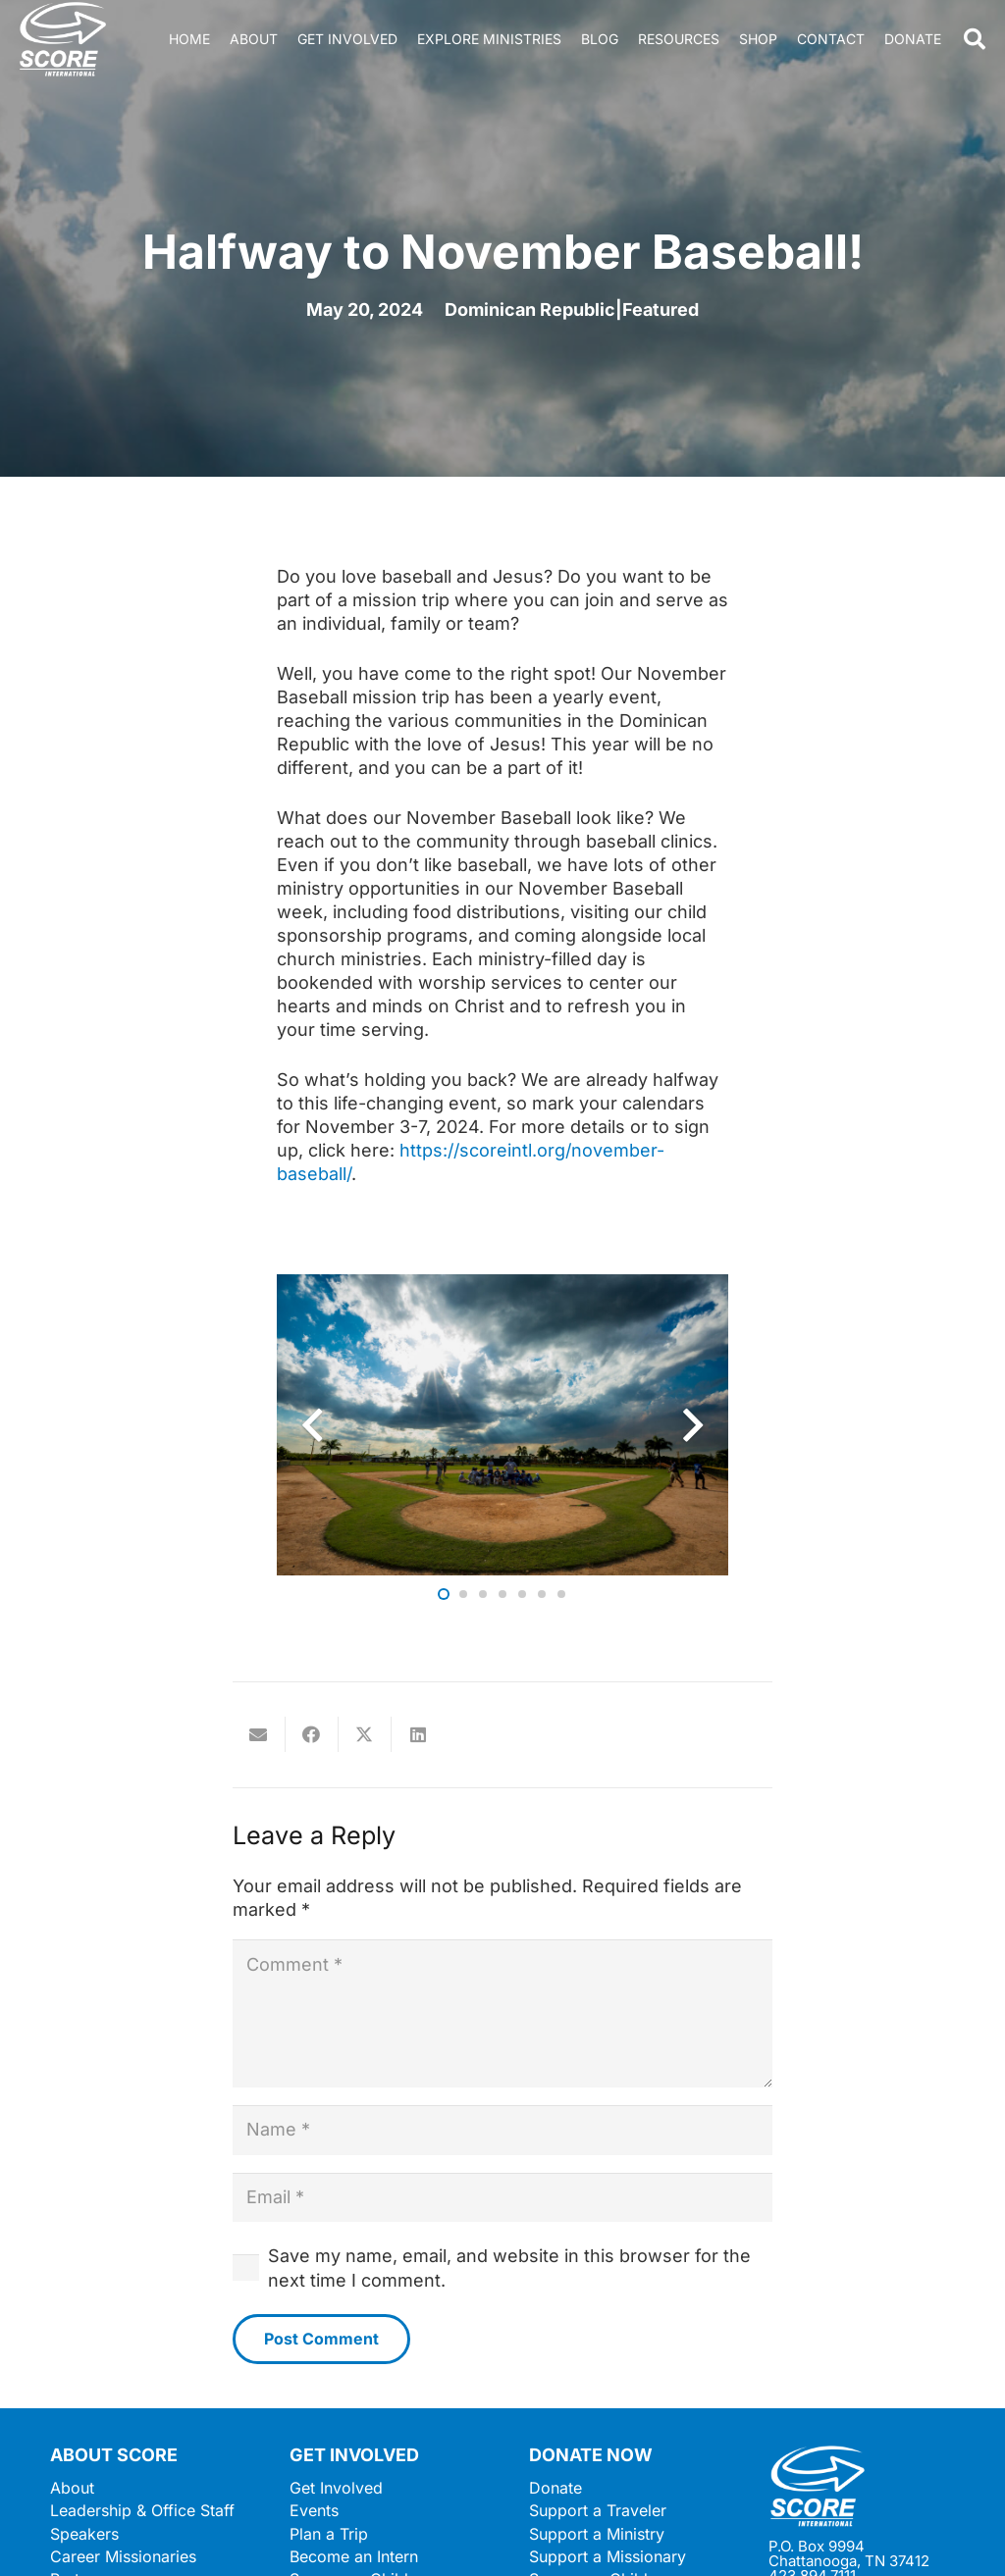  Describe the element at coordinates (555, 2488) in the screenshot. I see `Donate` at that location.